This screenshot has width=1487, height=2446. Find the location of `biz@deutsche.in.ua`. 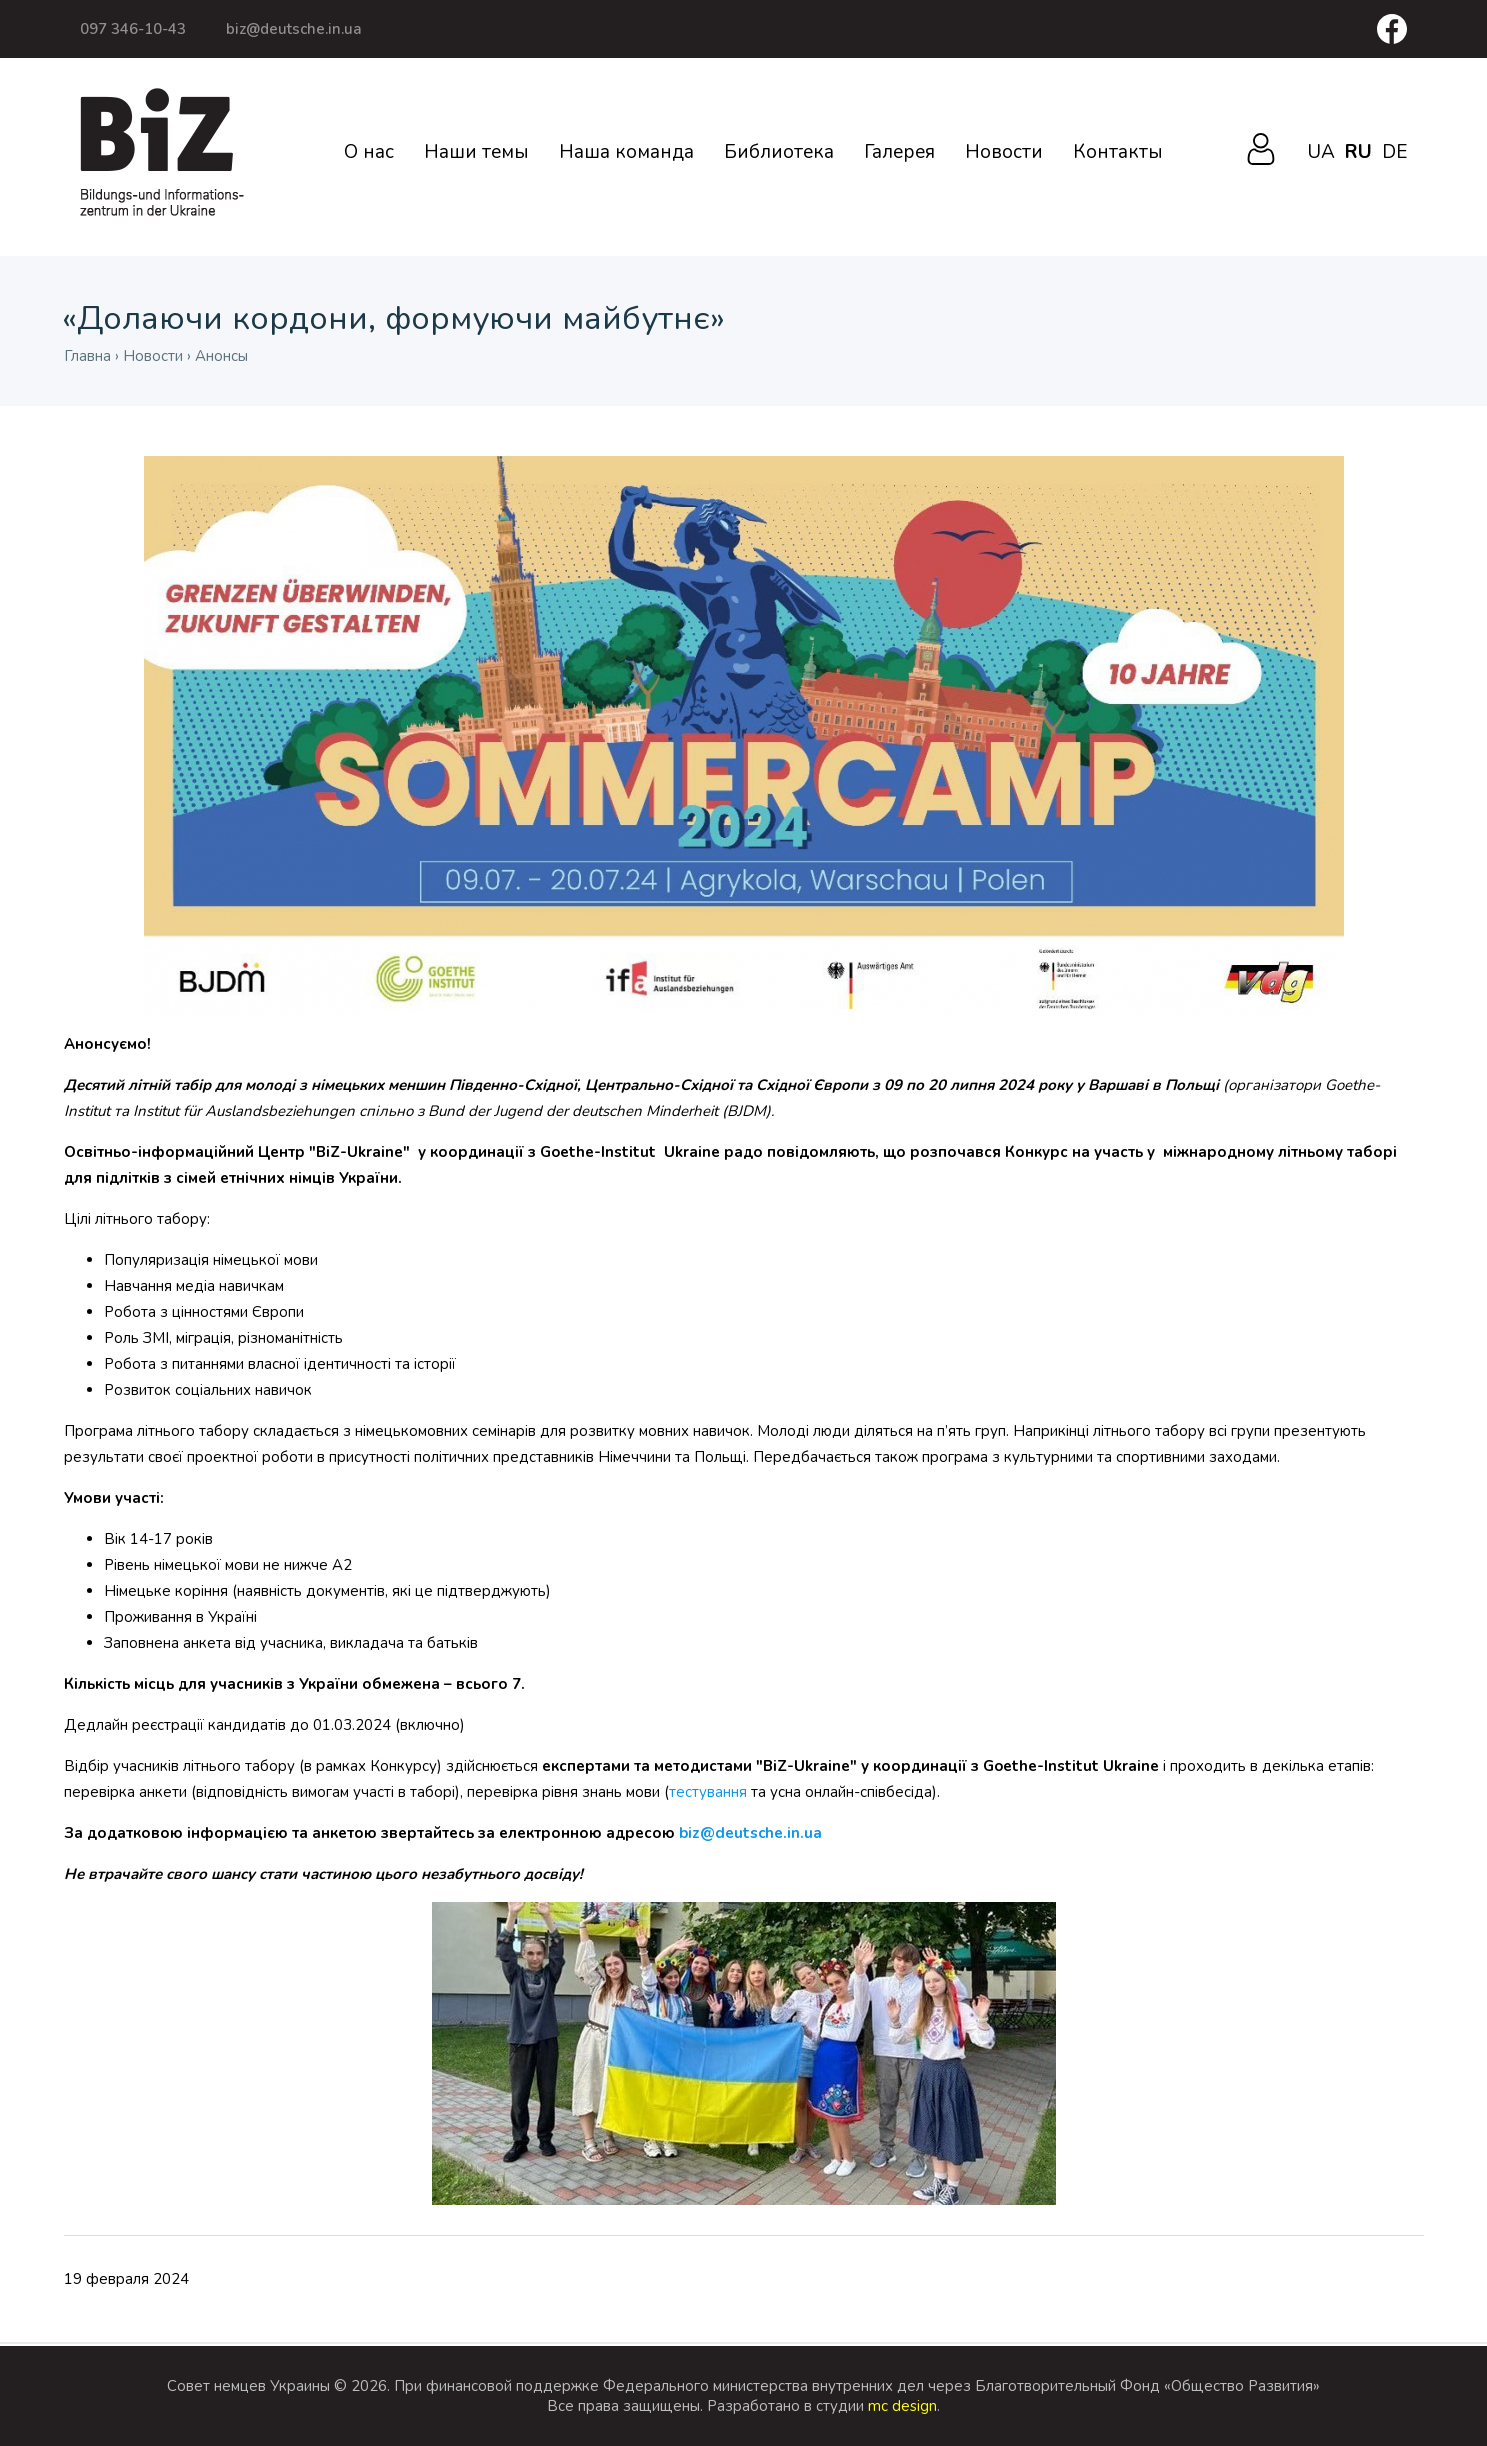

biz@deutsche.in.ua is located at coordinates (294, 29).